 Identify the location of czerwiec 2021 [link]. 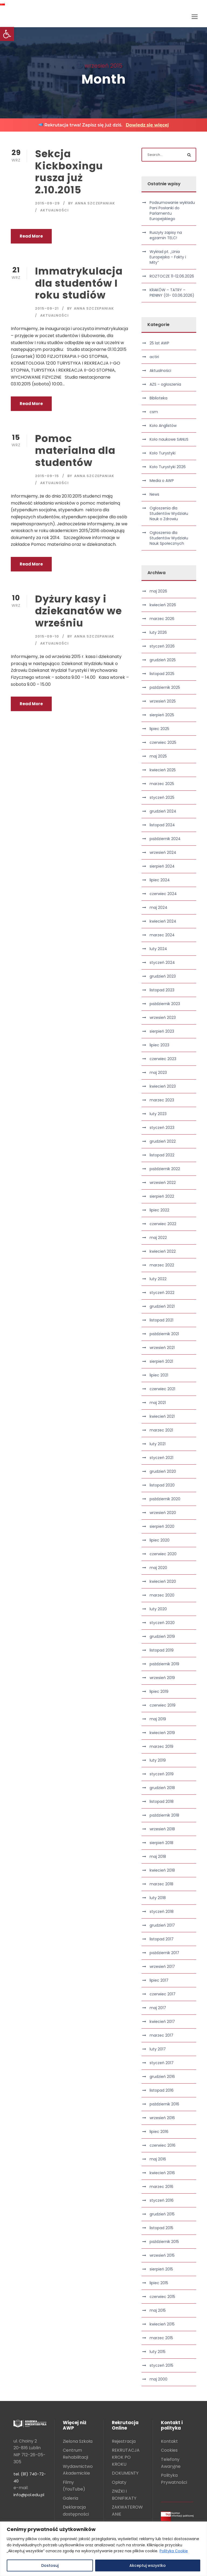
(162, 1389).